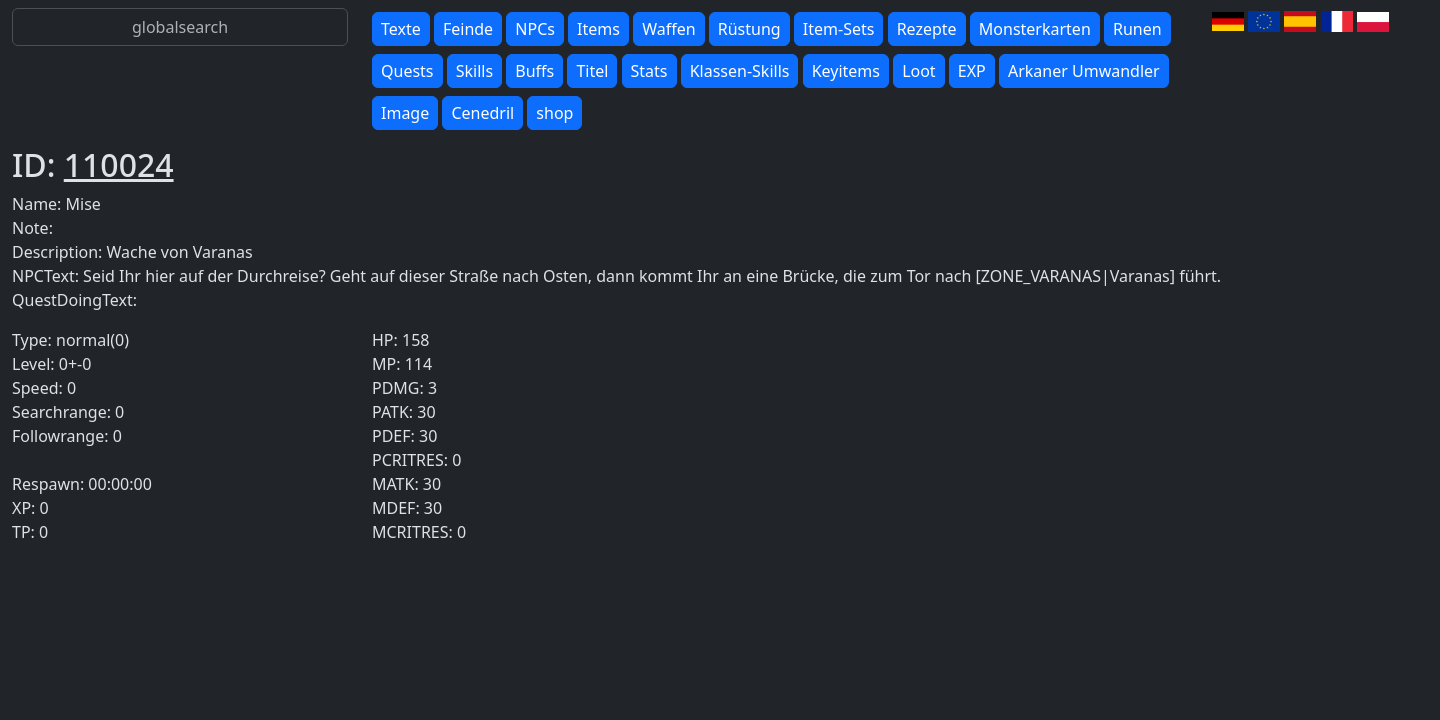 Image resolution: width=1440 pixels, height=720 pixels. What do you see at coordinates (119, 164) in the screenshot?
I see `110024` at bounding box center [119, 164].